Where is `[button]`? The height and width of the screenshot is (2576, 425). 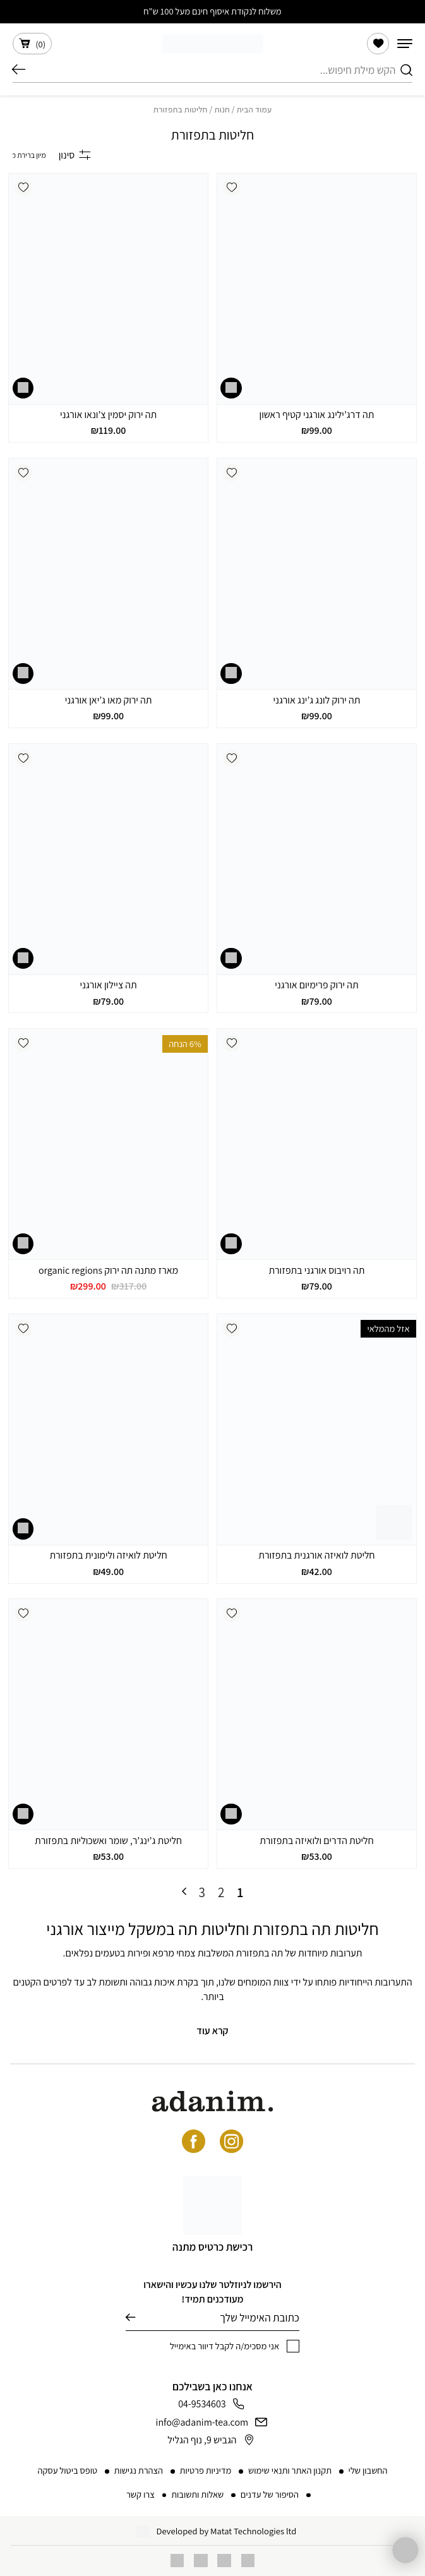 [button] is located at coordinates (231, 187).